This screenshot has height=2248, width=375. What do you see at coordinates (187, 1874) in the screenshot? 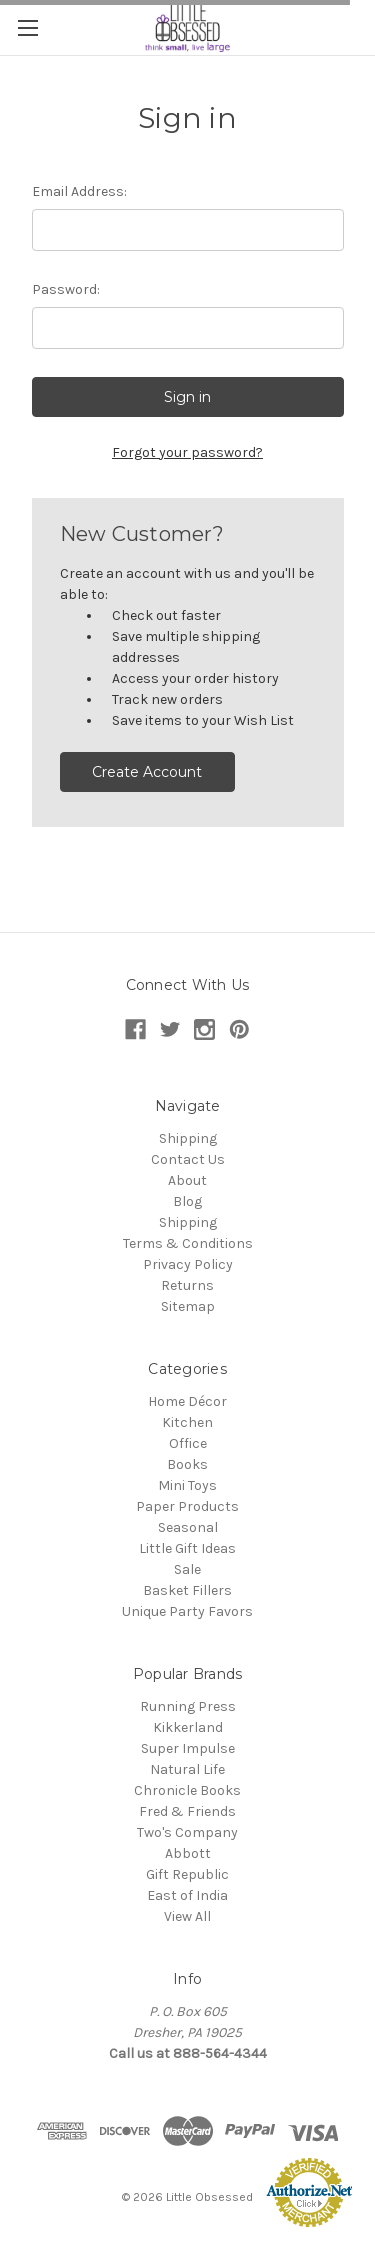
I see `Gift Republic` at bounding box center [187, 1874].